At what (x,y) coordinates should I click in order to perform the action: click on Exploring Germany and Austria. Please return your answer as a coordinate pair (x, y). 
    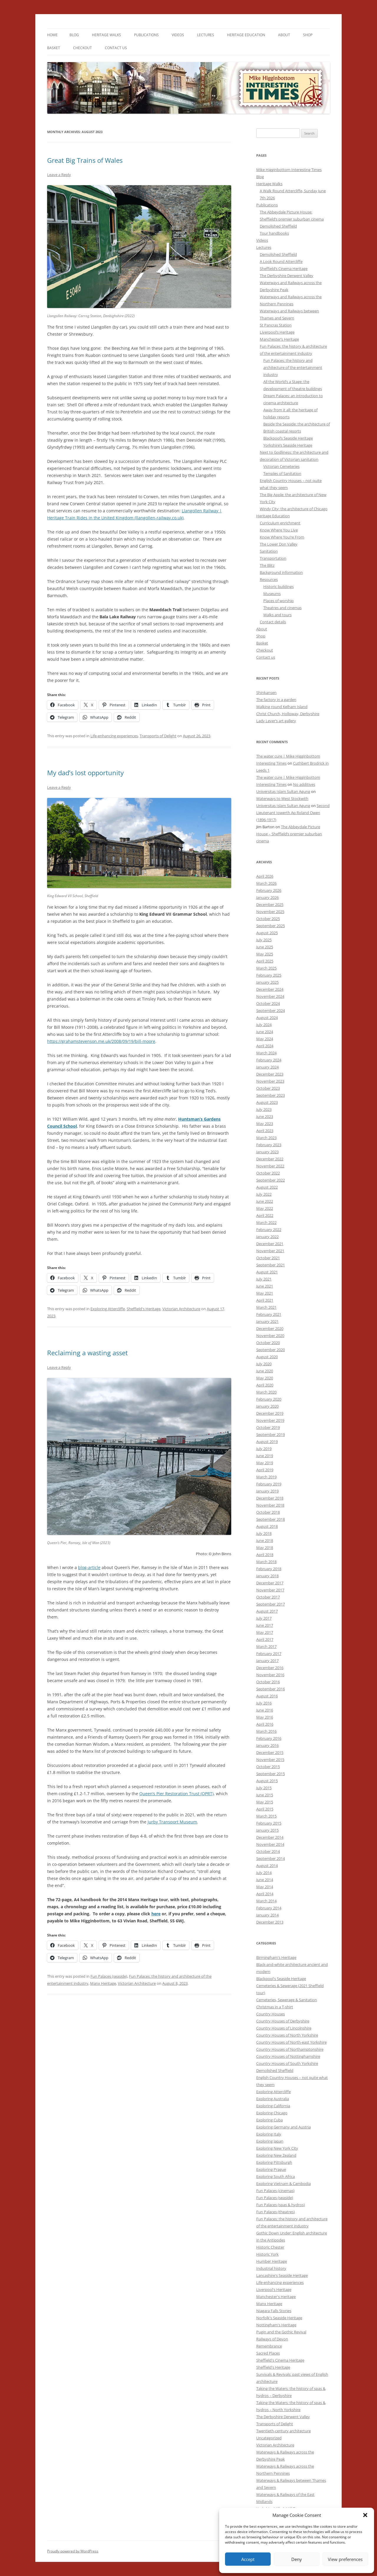
    Looking at the image, I should click on (283, 2127).